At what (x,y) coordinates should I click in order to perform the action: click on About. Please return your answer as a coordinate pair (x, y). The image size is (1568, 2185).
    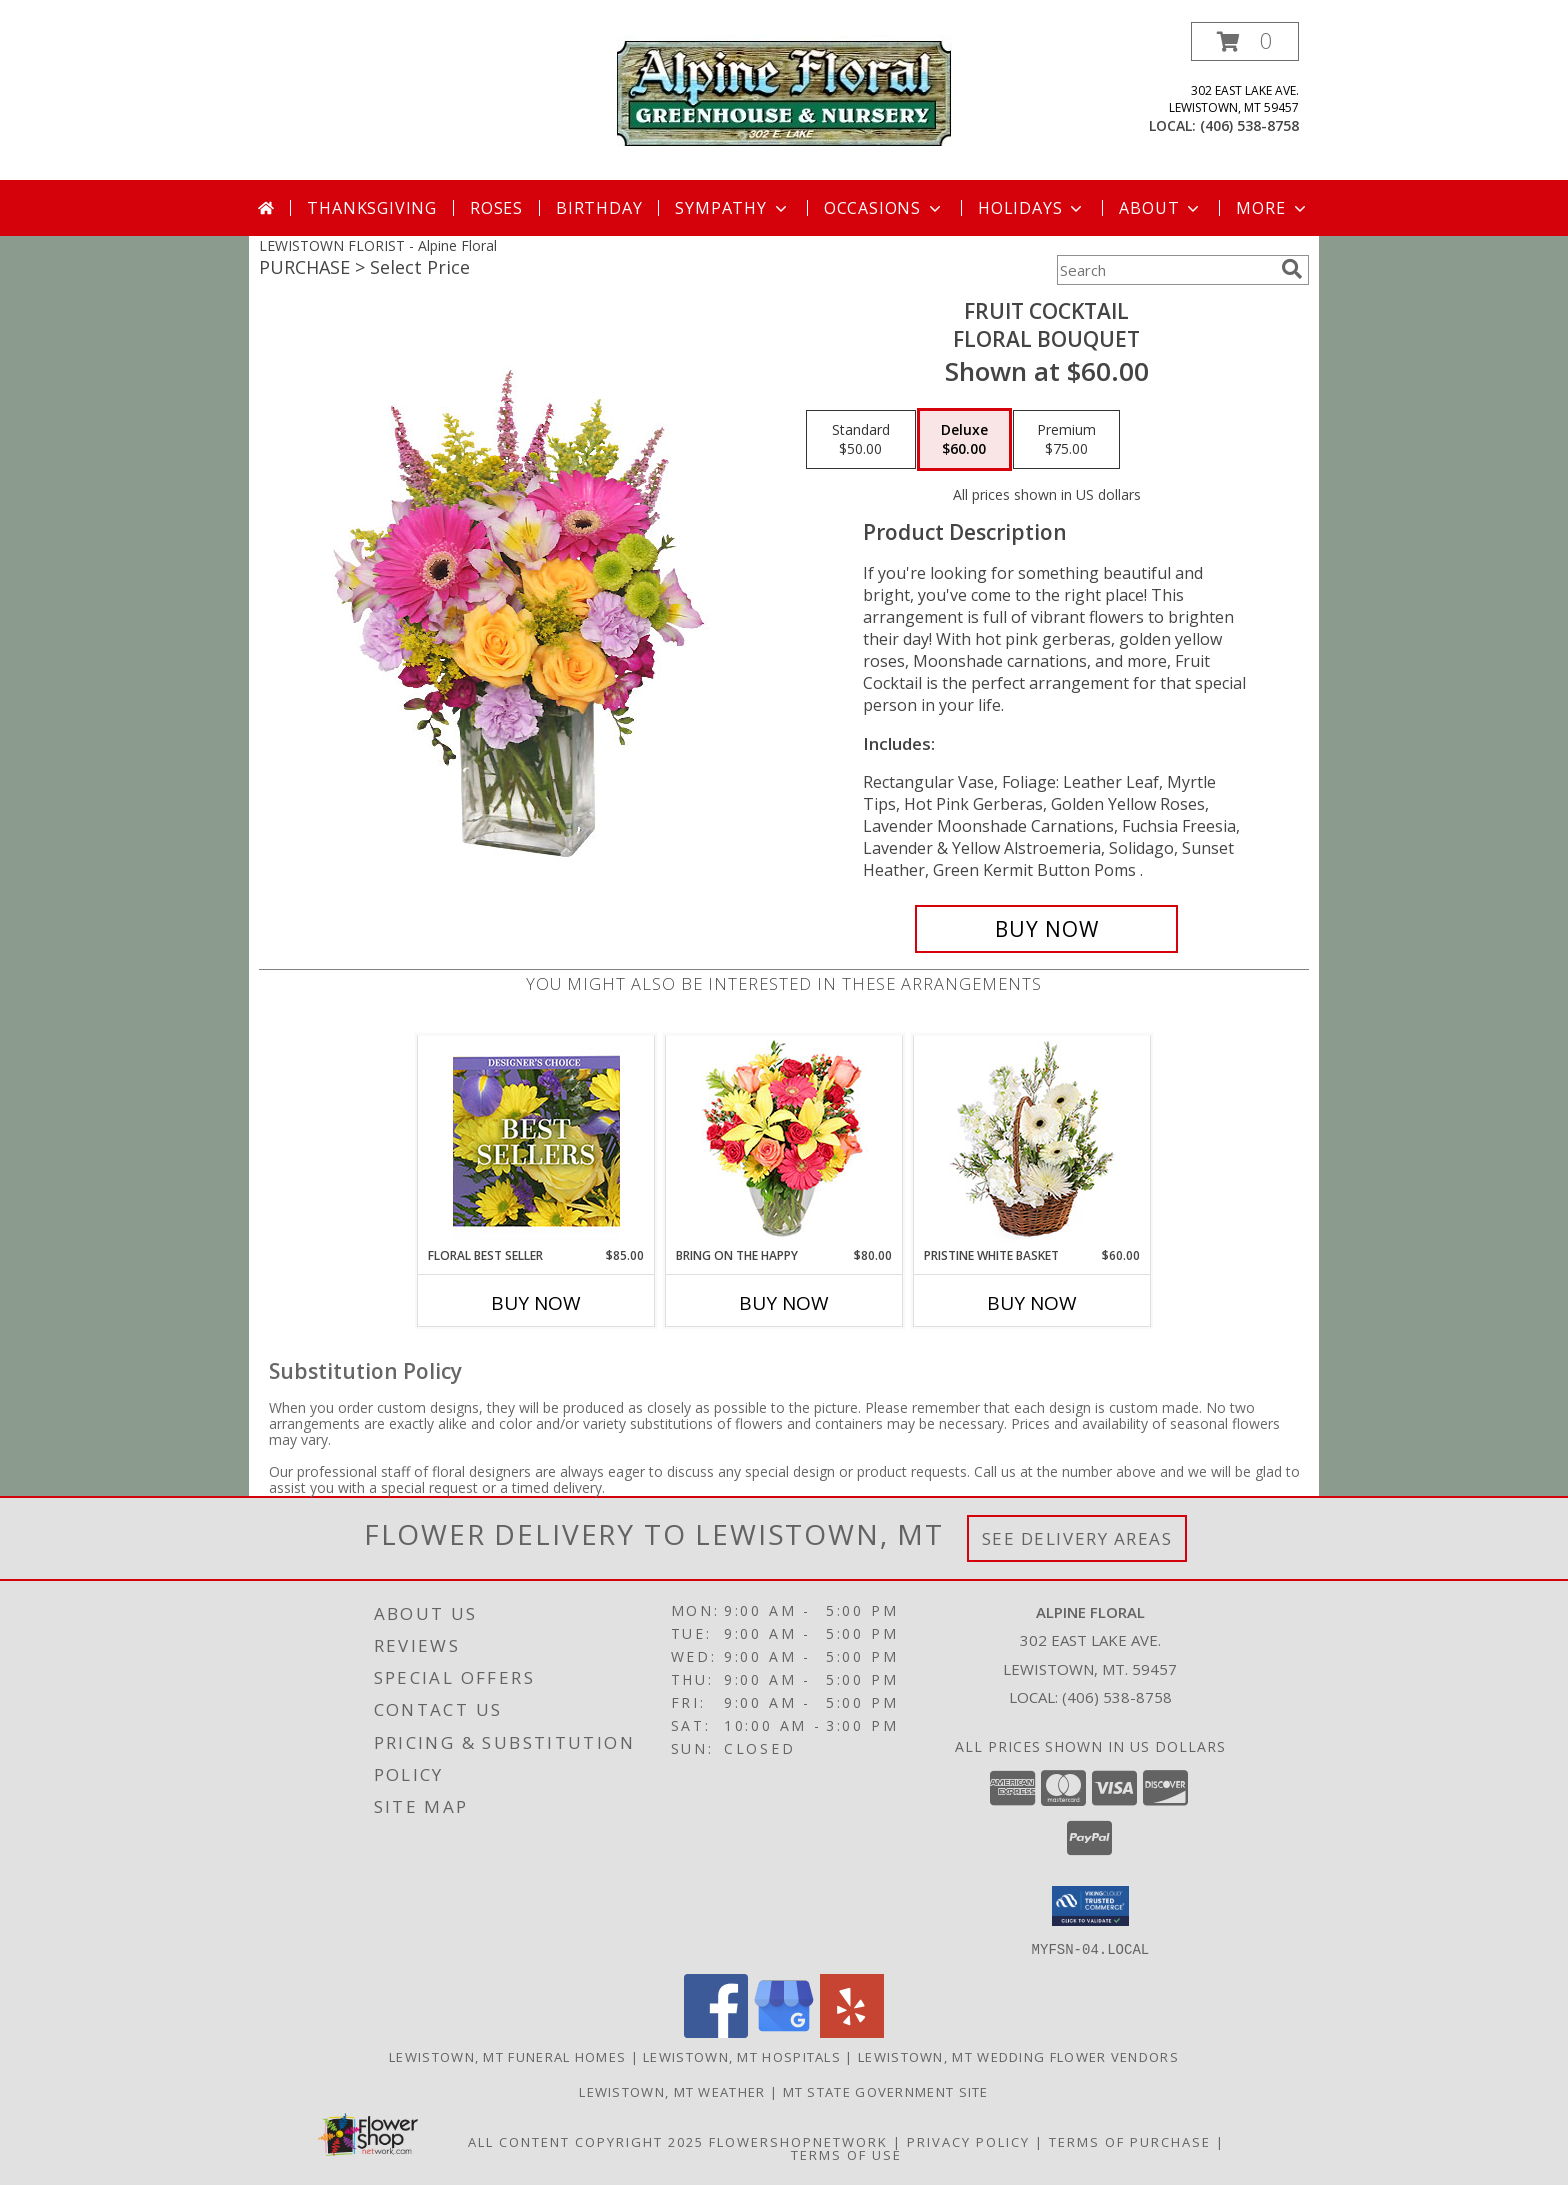
    Looking at the image, I should click on (1161, 208).